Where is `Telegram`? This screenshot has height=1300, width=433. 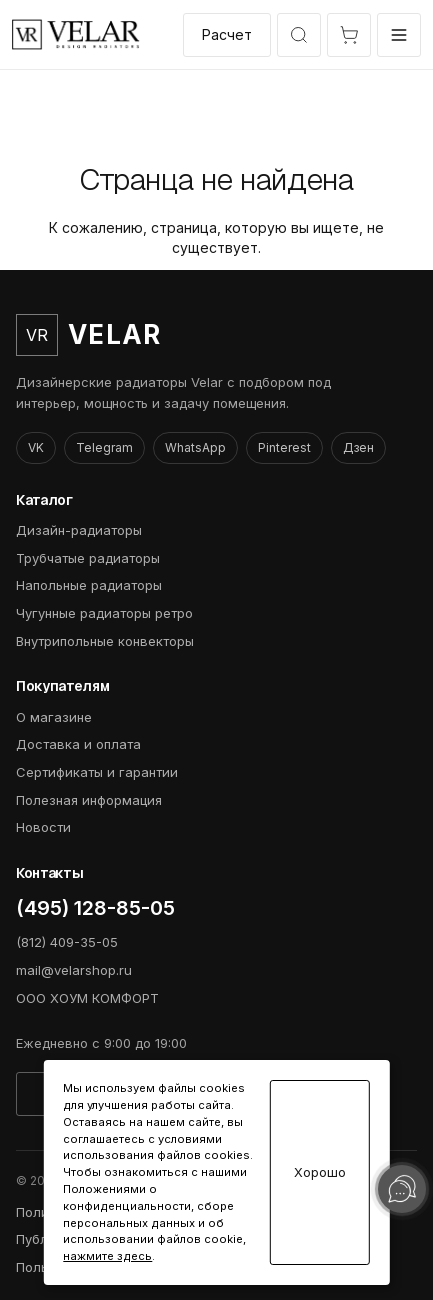 Telegram is located at coordinates (104, 447).